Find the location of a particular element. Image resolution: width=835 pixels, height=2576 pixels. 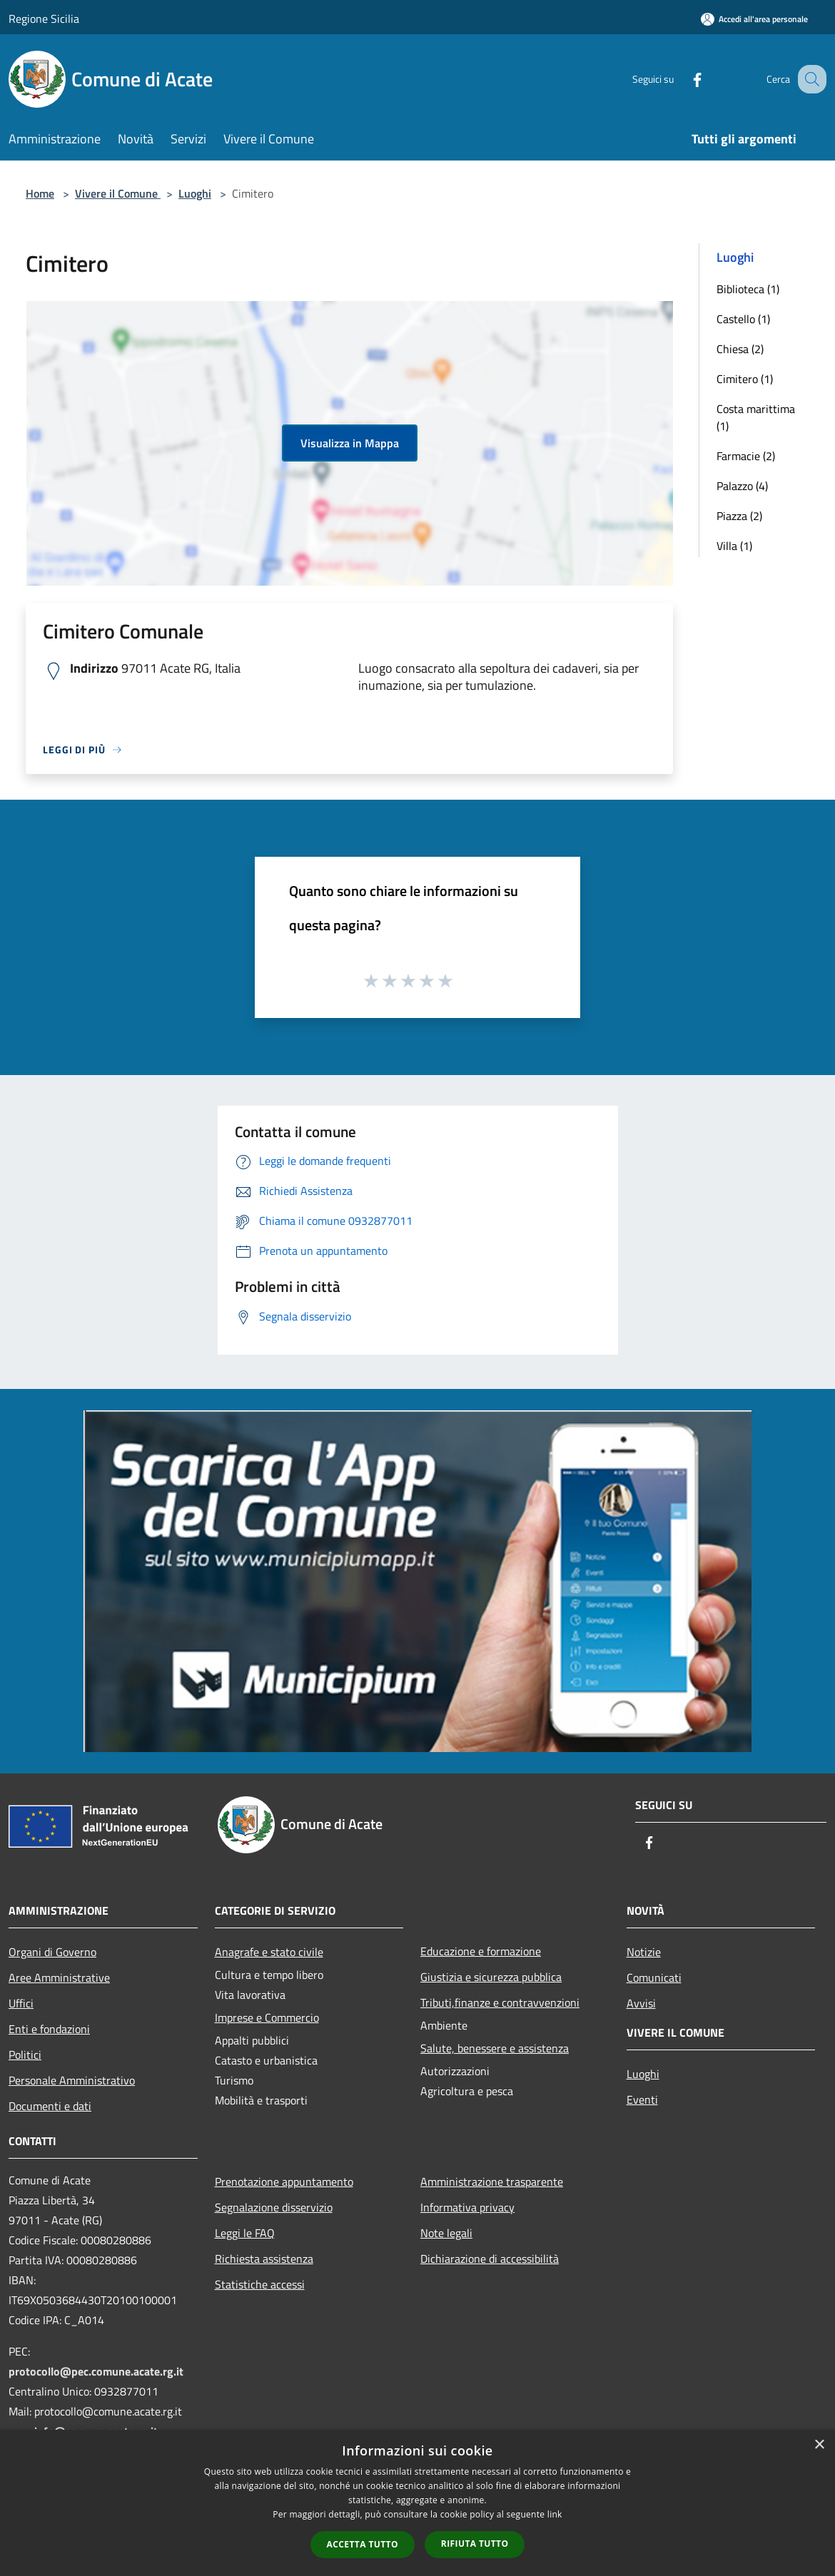

Statistiche accessi is located at coordinates (260, 2284).